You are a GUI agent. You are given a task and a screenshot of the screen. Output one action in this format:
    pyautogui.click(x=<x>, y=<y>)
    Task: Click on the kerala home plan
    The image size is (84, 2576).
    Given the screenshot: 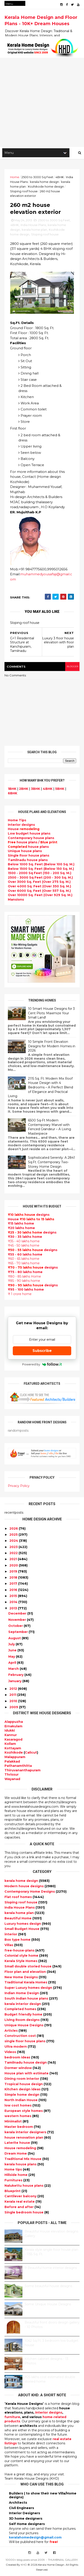 What is the action you would take?
    pyautogui.click(x=34, y=230)
    